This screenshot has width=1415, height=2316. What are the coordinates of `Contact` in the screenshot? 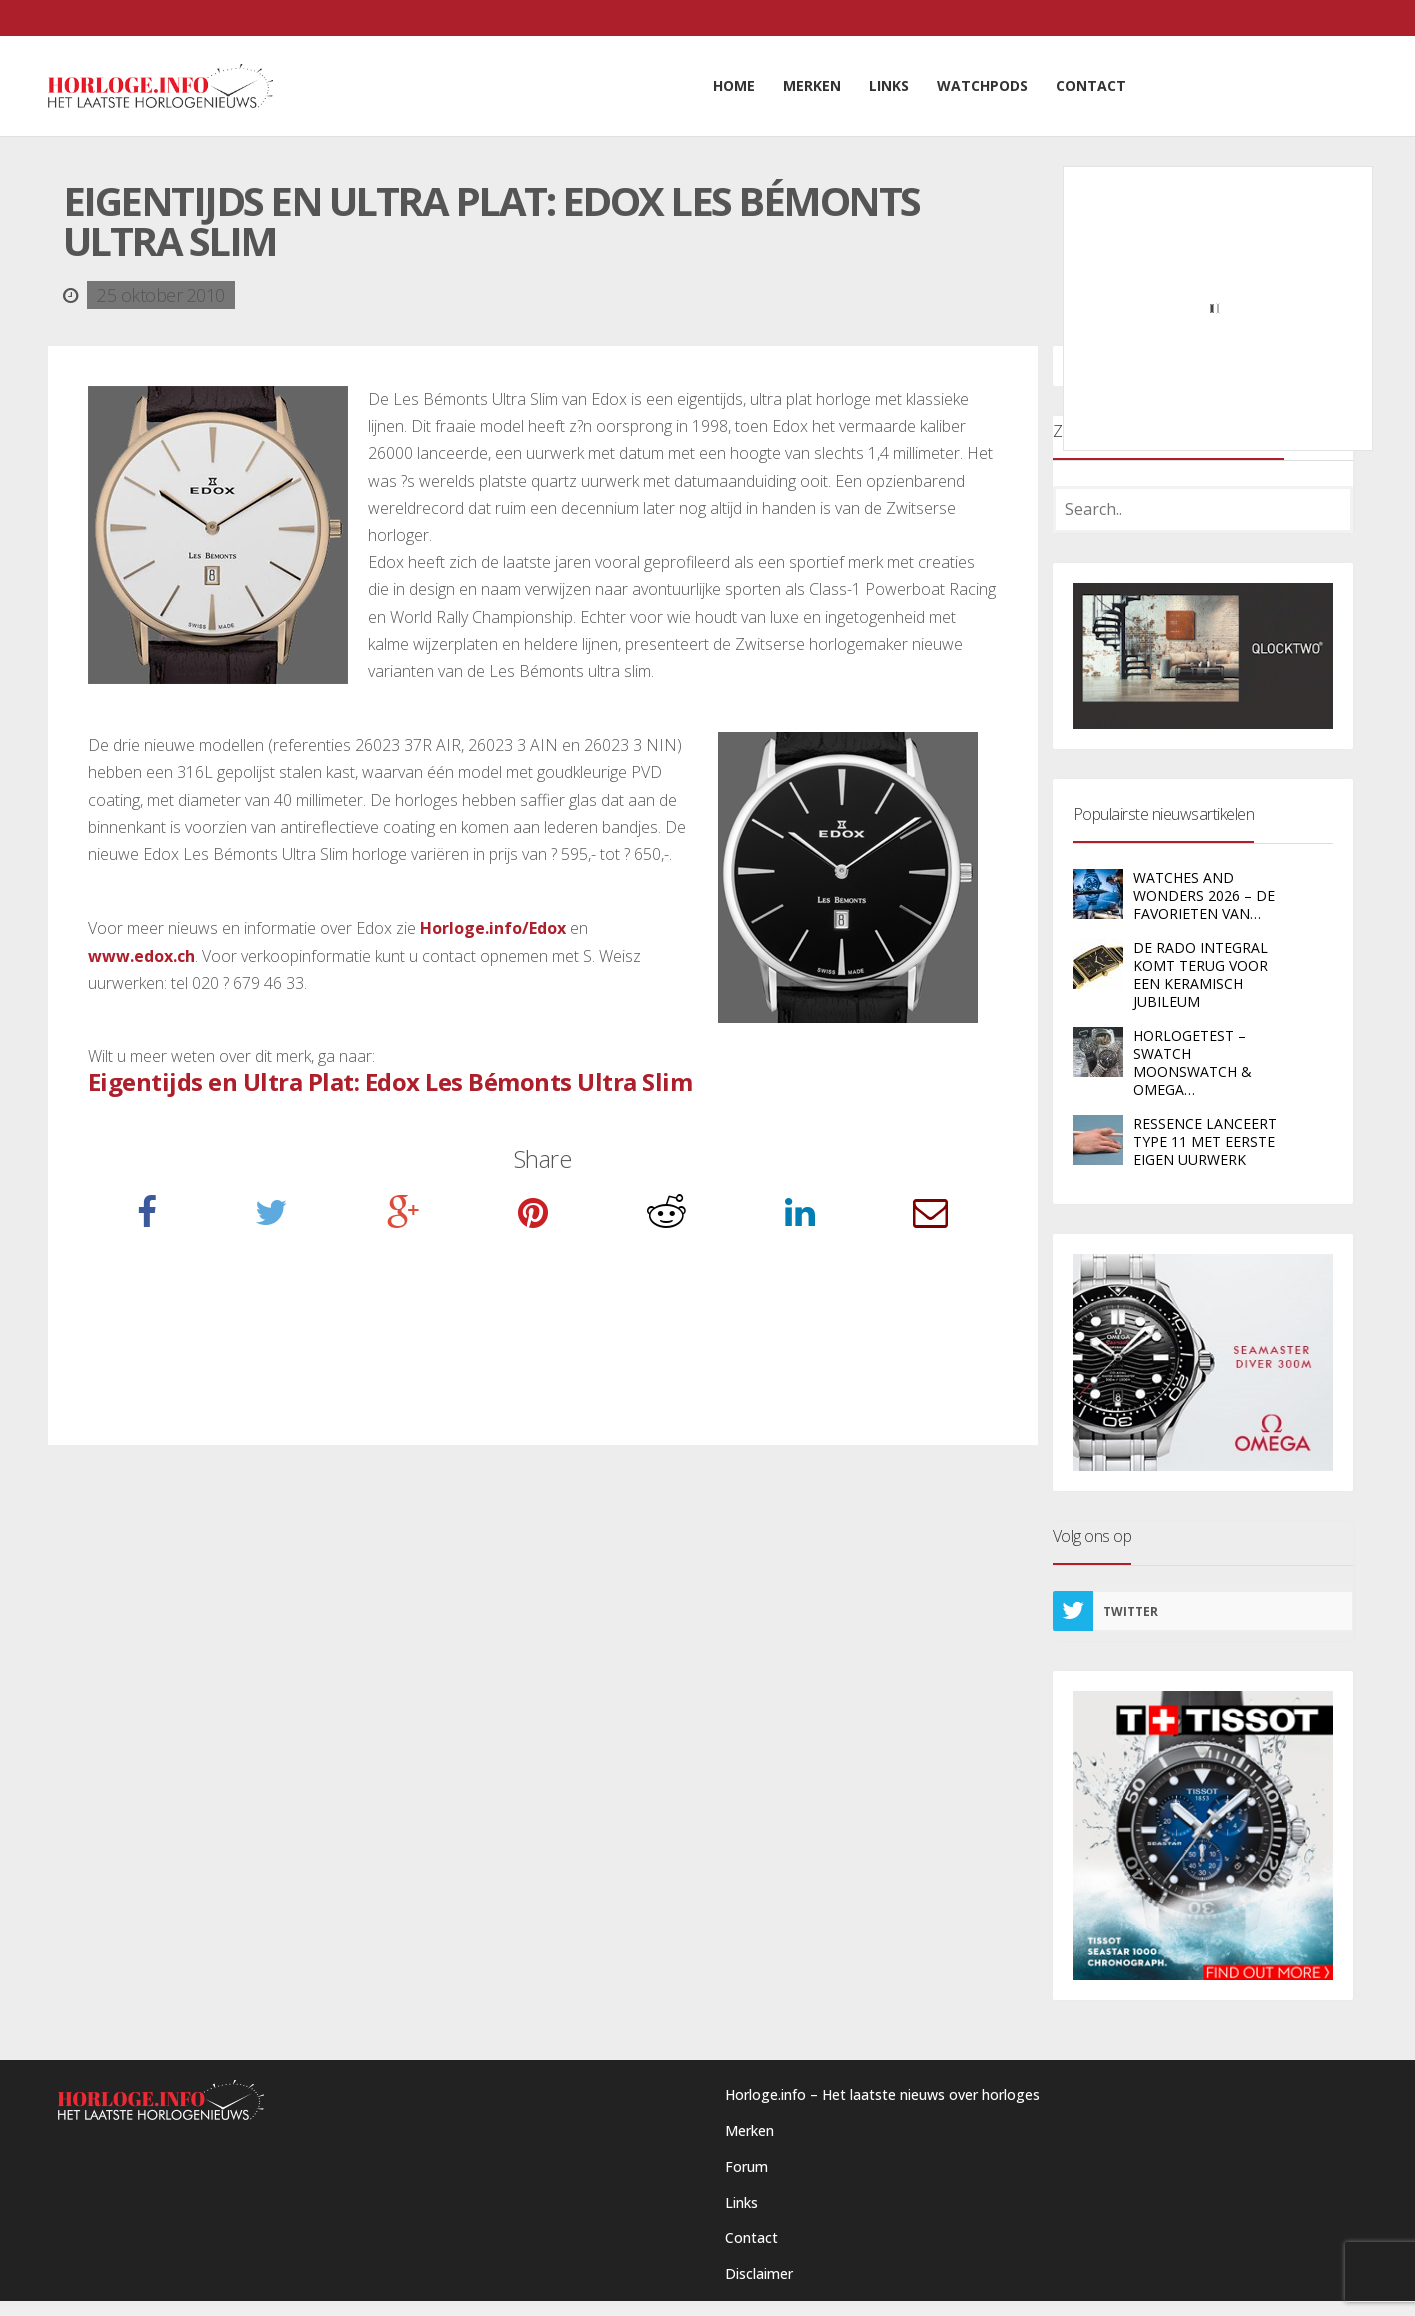 It's located at (751, 2237).